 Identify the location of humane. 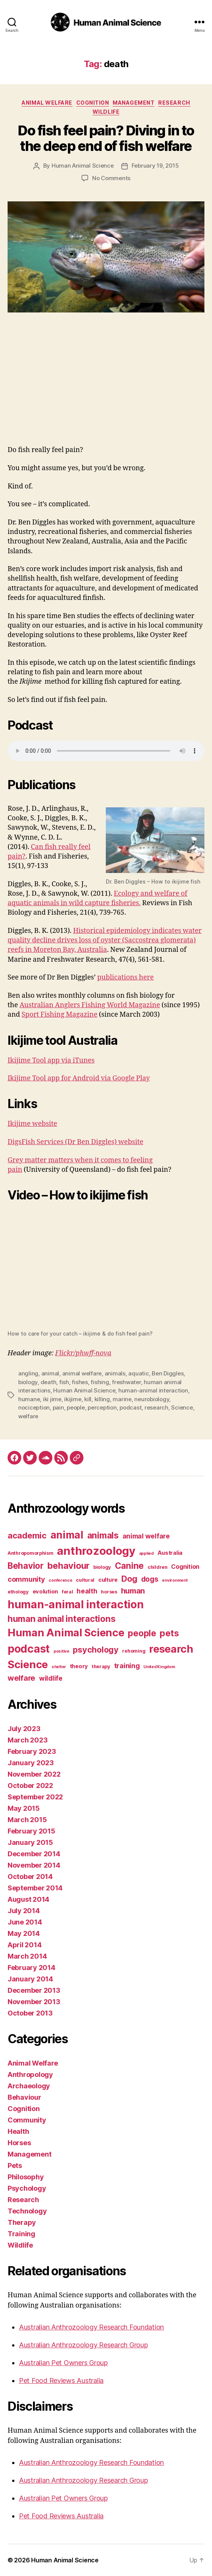
(29, 1399).